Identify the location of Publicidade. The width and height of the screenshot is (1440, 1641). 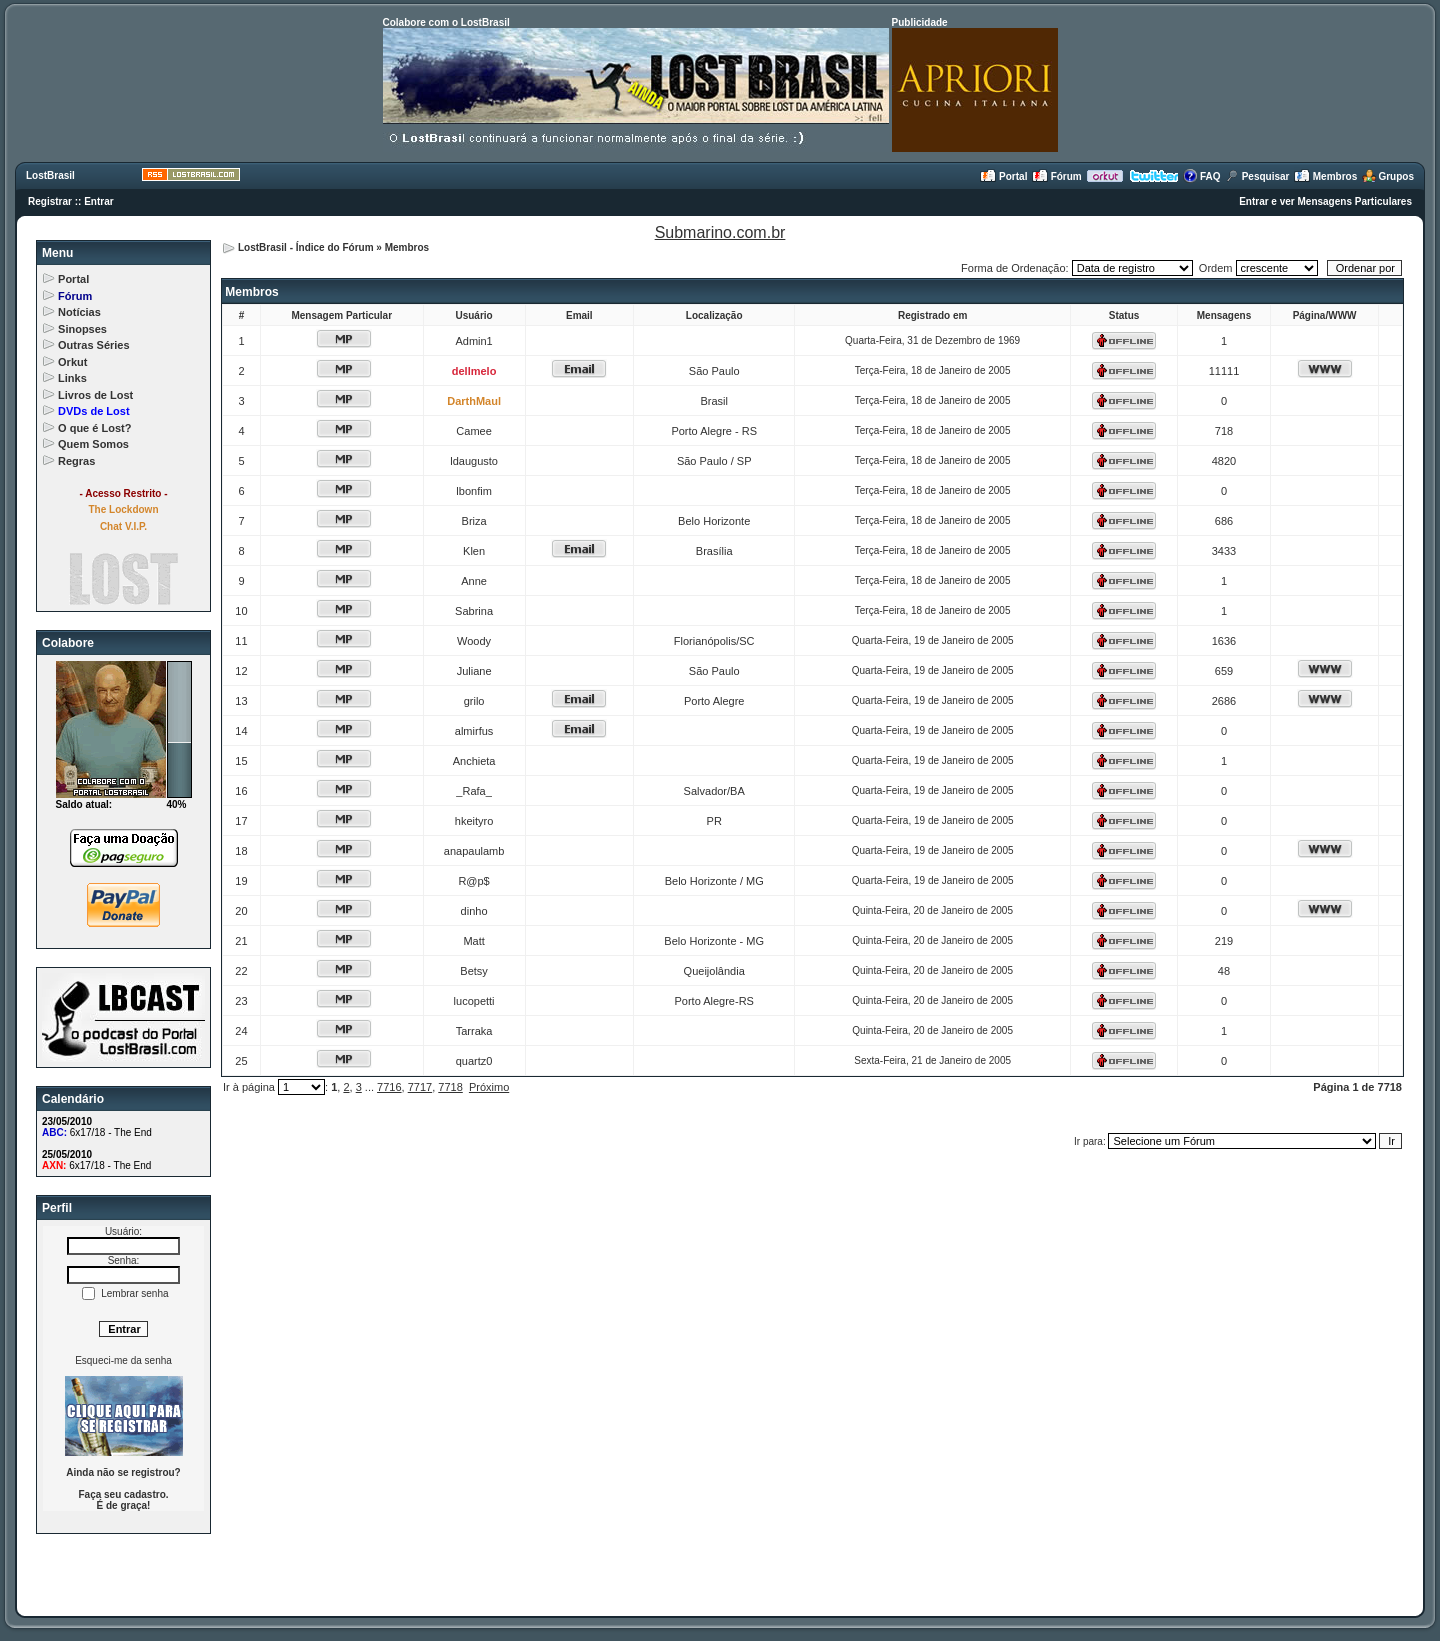
(920, 22).